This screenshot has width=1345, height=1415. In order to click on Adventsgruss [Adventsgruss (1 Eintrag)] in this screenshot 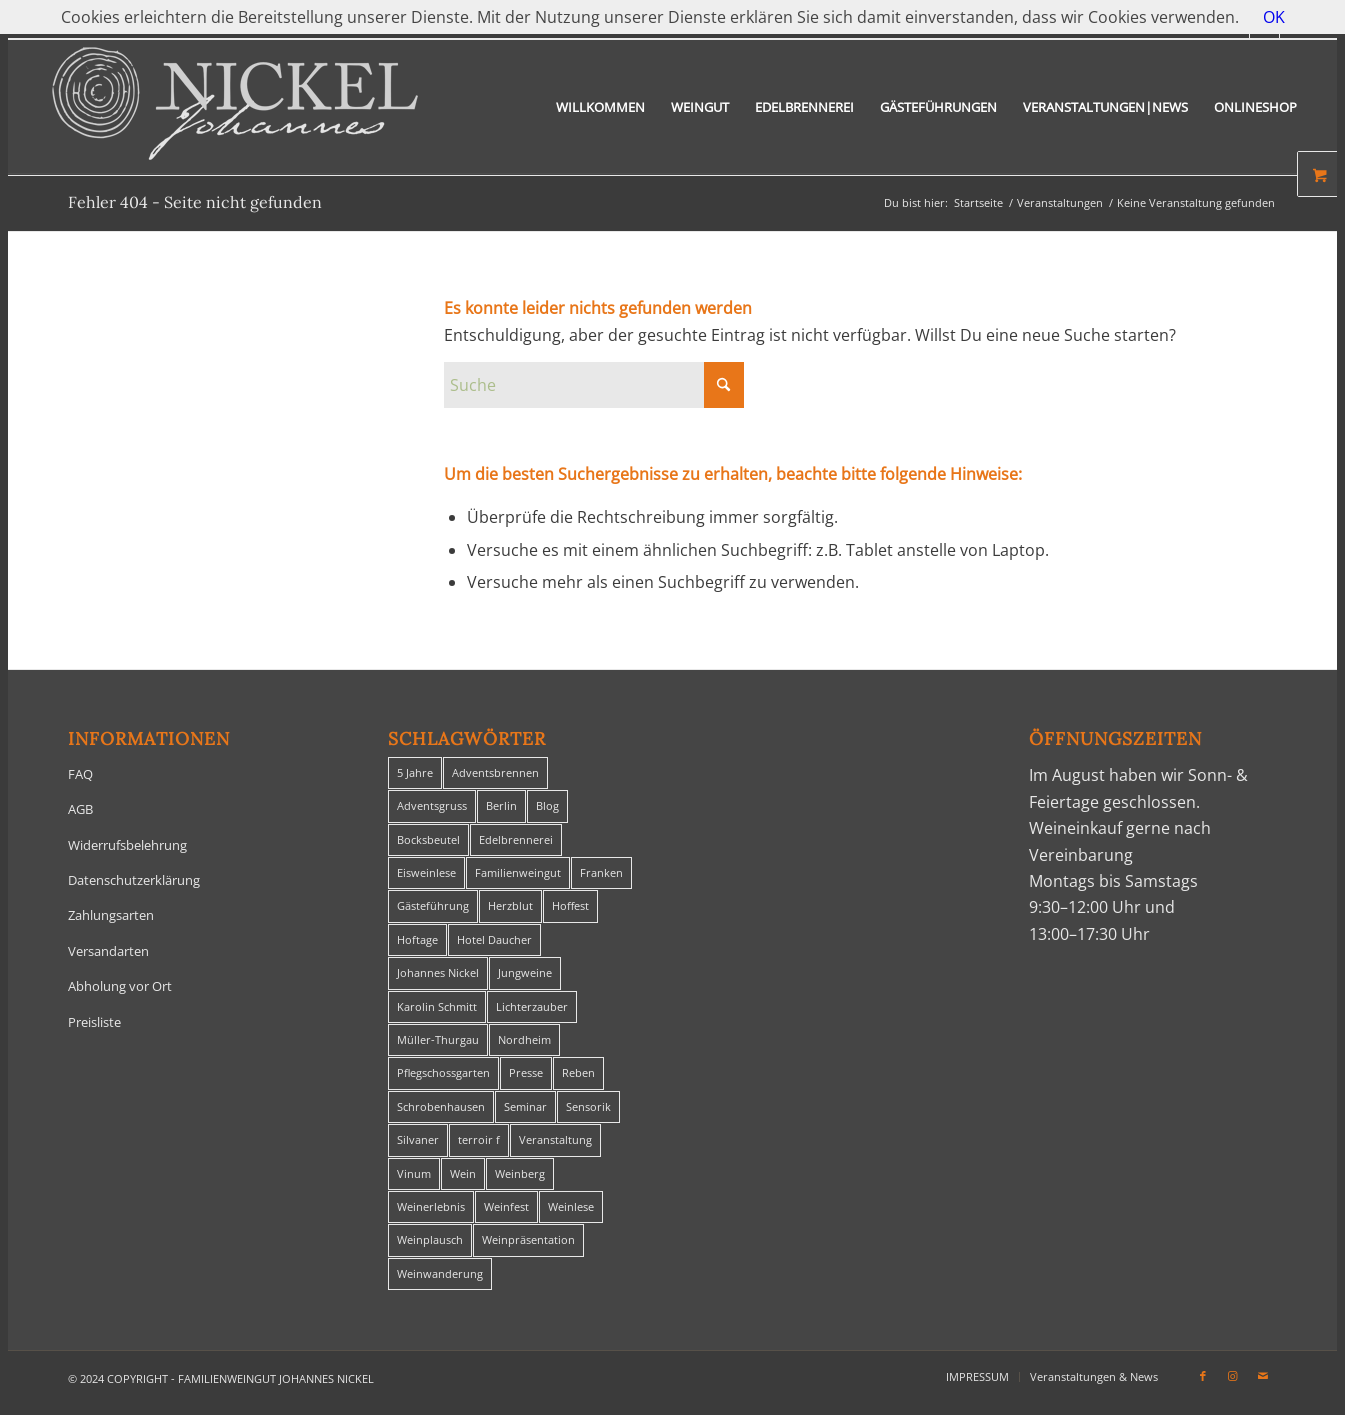, I will do `click(432, 805)`.